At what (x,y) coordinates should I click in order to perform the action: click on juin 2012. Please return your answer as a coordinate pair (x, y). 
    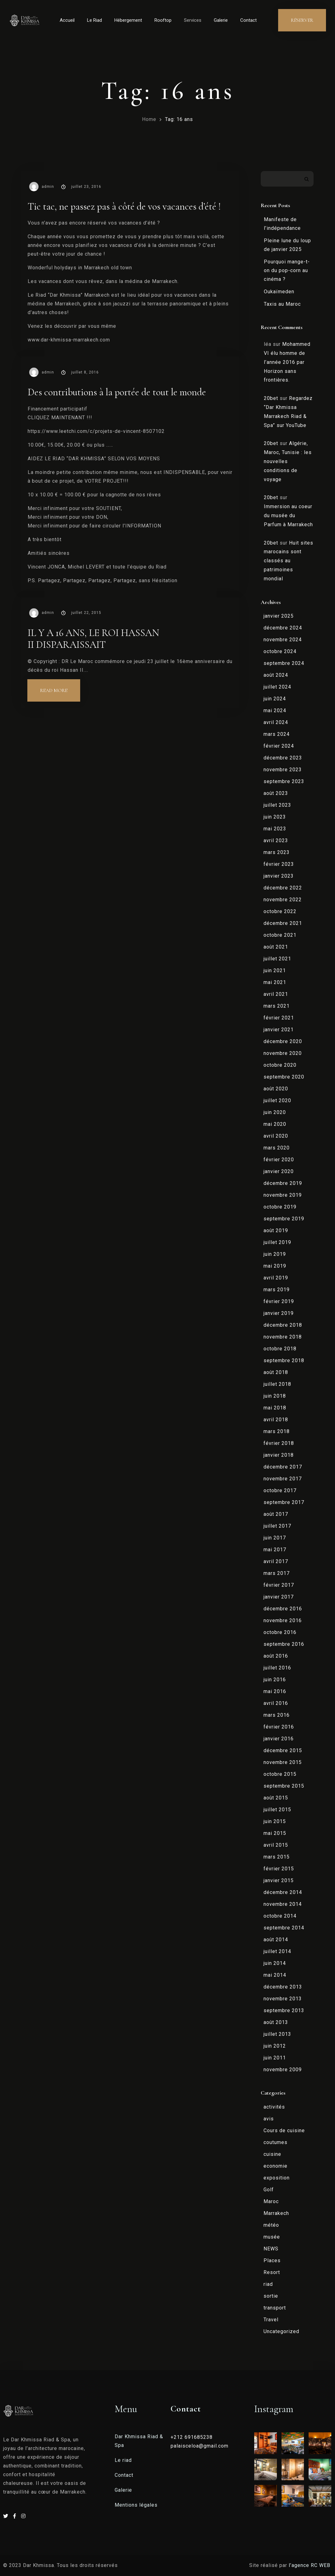
    Looking at the image, I should click on (275, 2046).